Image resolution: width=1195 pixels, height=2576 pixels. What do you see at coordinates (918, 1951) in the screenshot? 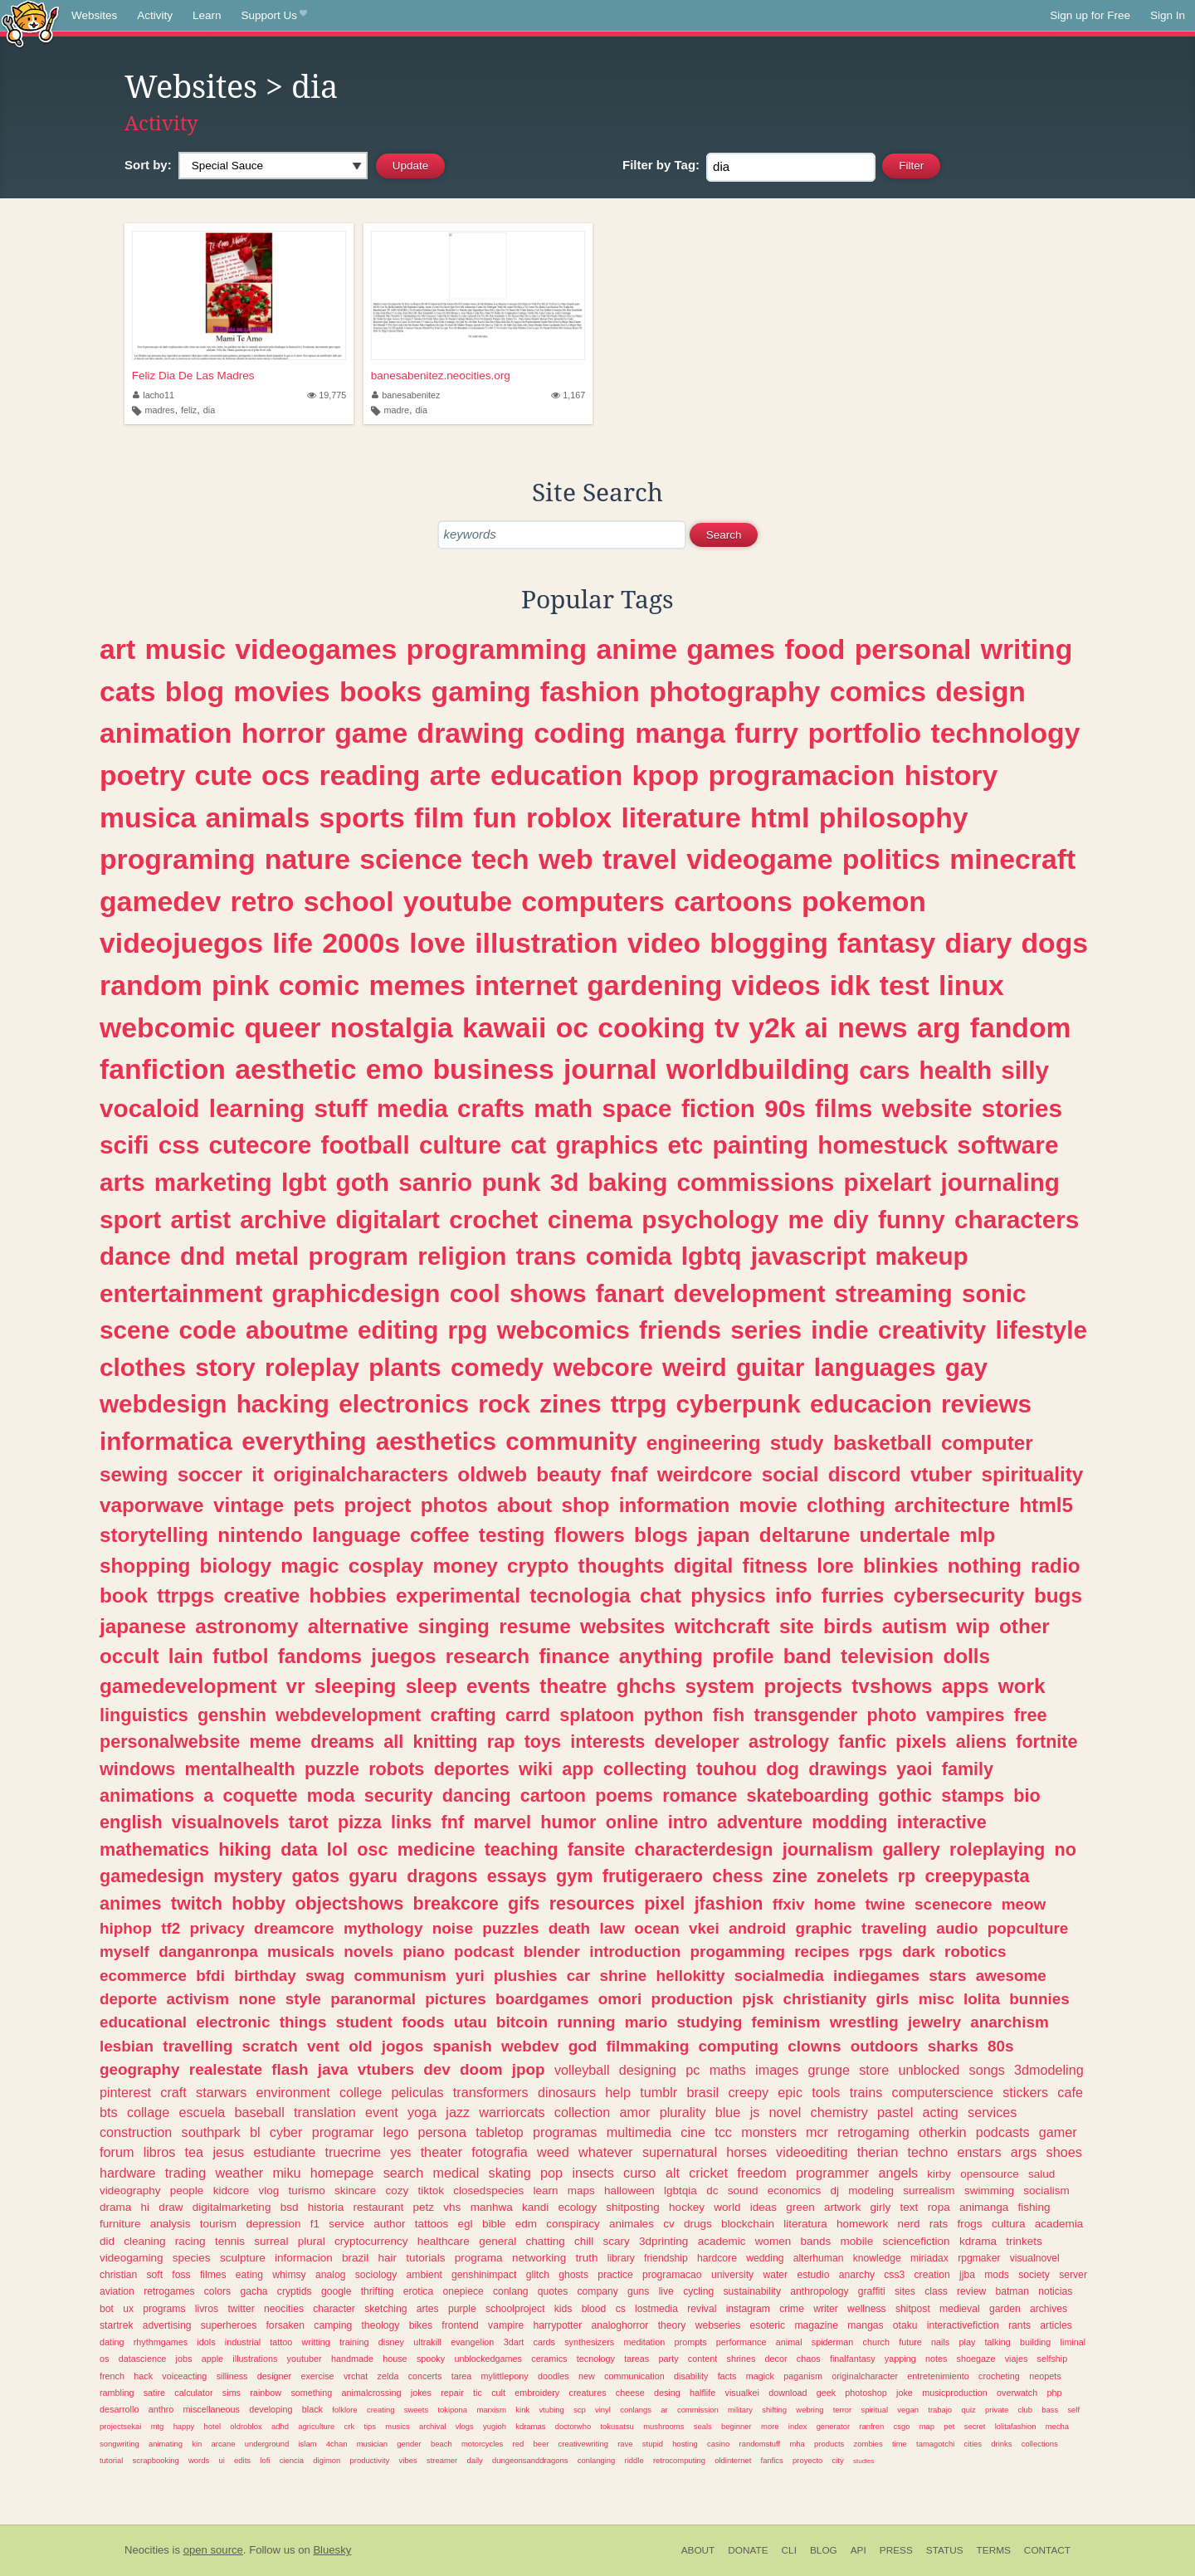
I see `dark` at bounding box center [918, 1951].